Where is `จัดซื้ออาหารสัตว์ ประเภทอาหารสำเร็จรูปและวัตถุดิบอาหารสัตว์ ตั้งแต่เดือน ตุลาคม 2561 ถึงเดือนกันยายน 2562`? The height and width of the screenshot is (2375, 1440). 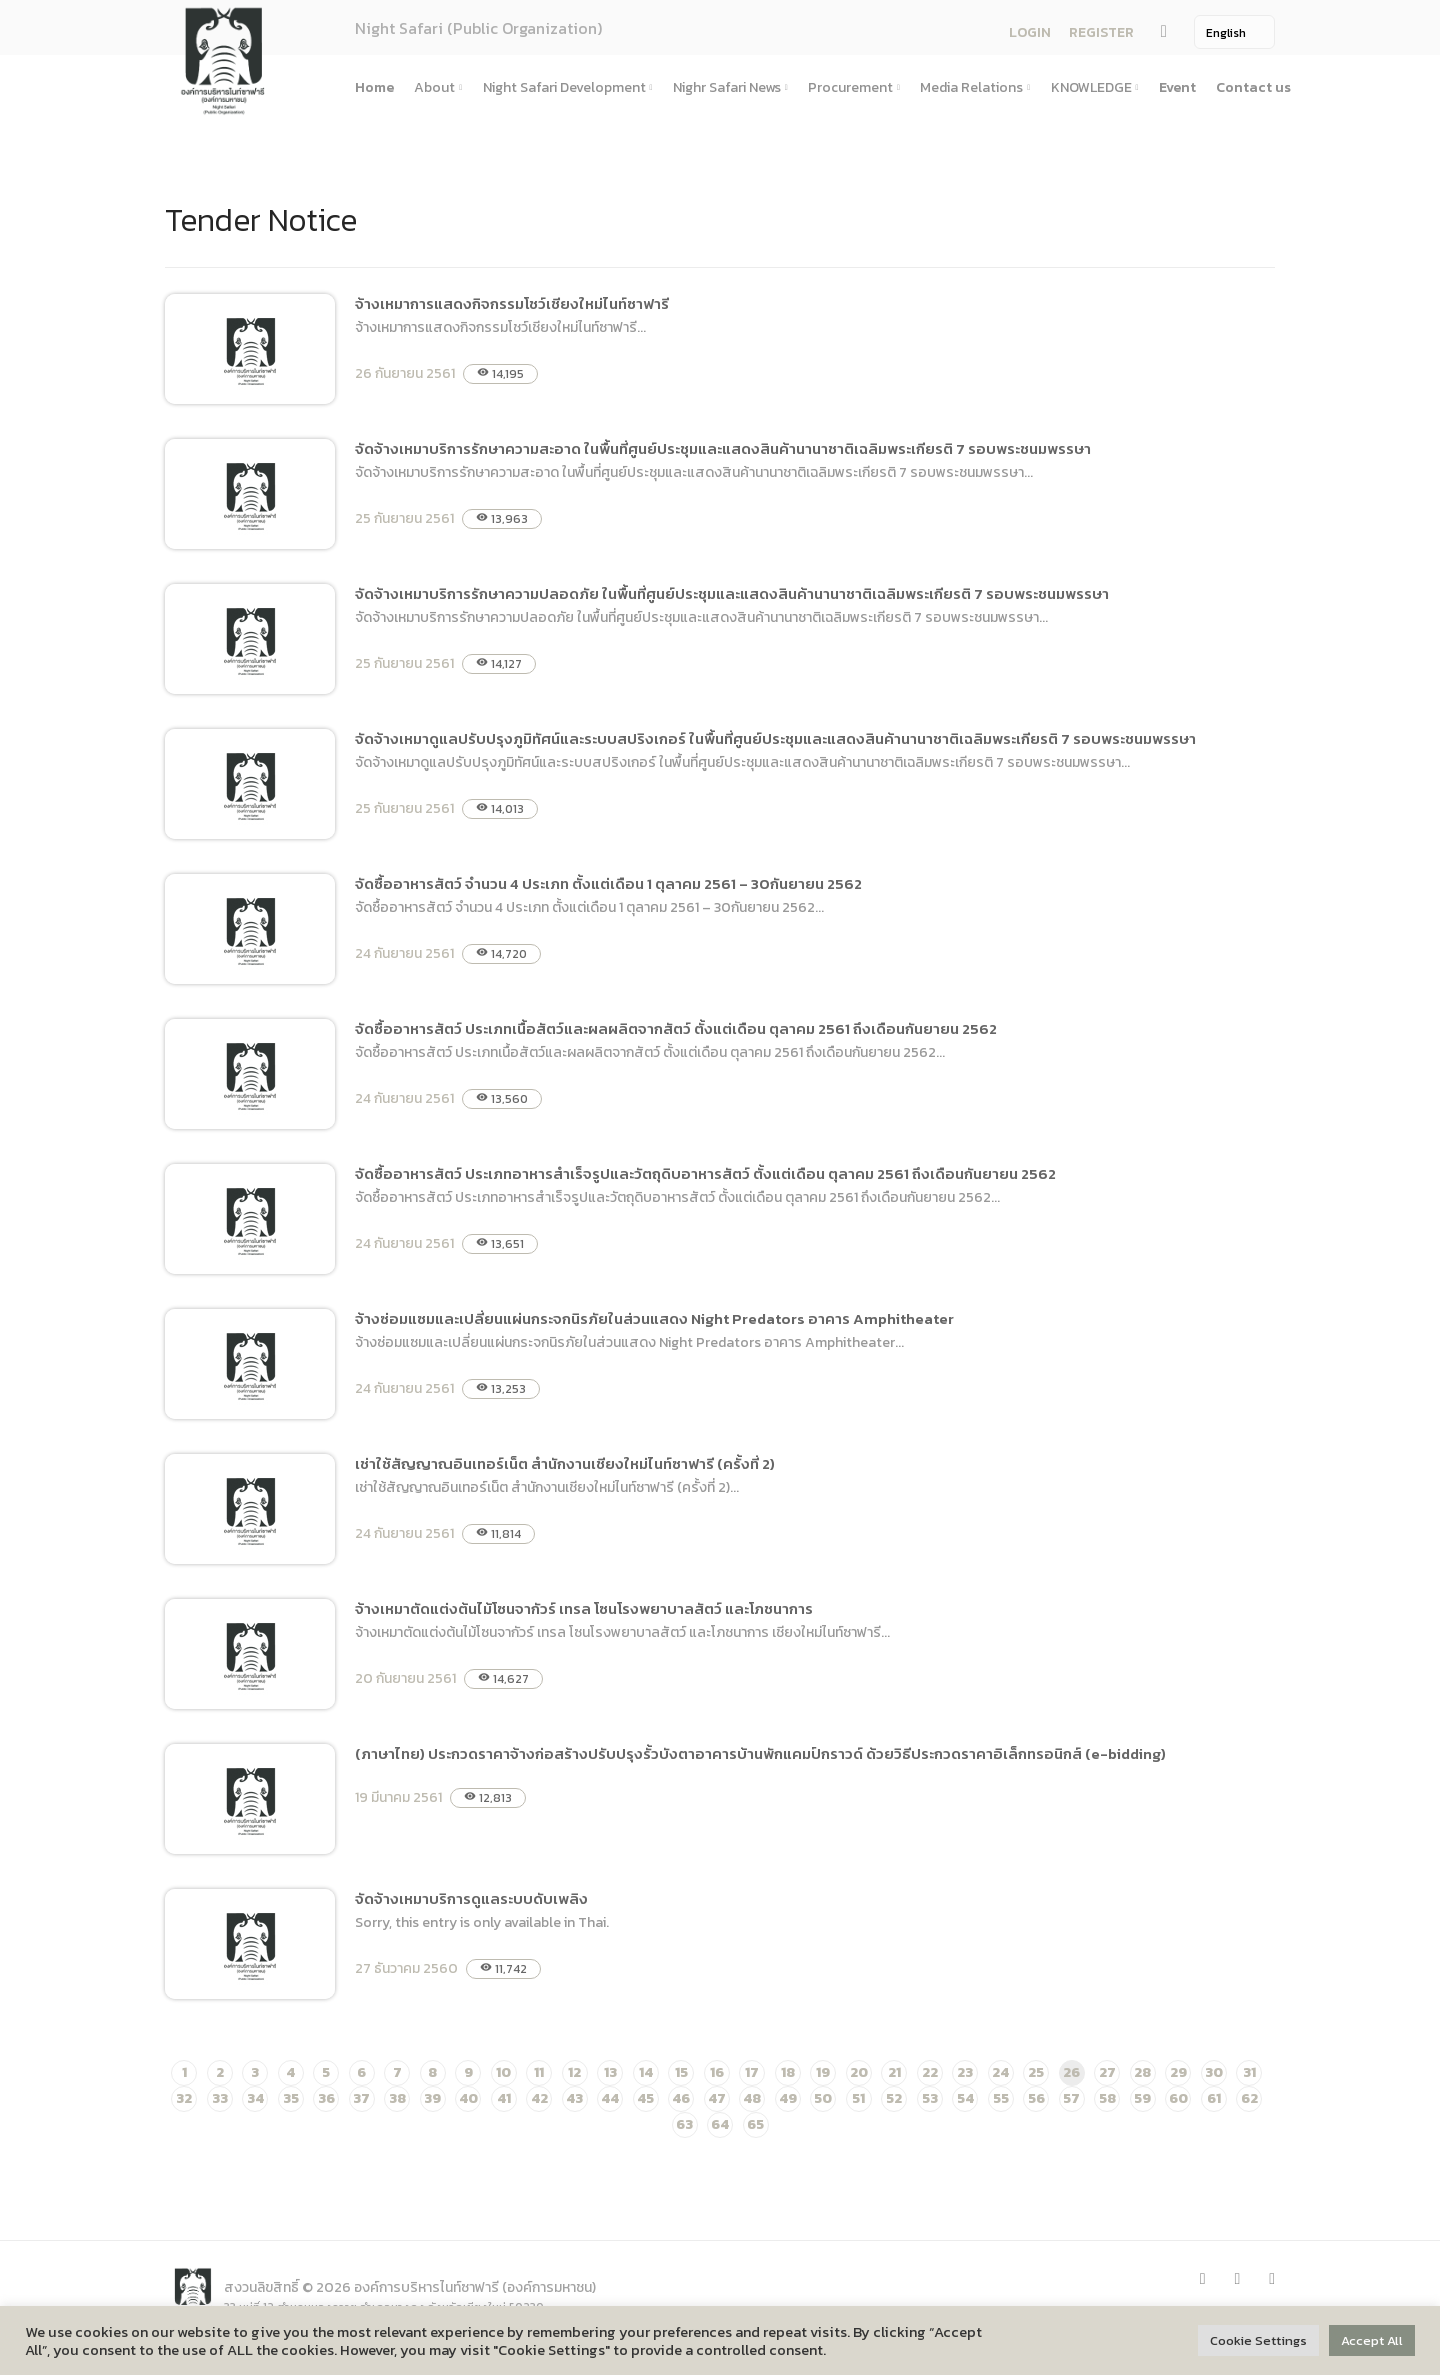 จัดซื้ออาหารสัตว์ ประเภทอาหารสำเร็จรูปและวัตถุดิบอาหารสัตว์ ตั้งแต่เดือน ตุลาคม 2561 ถึงเดือนกันยายน 2562 is located at coordinates (705, 1173).